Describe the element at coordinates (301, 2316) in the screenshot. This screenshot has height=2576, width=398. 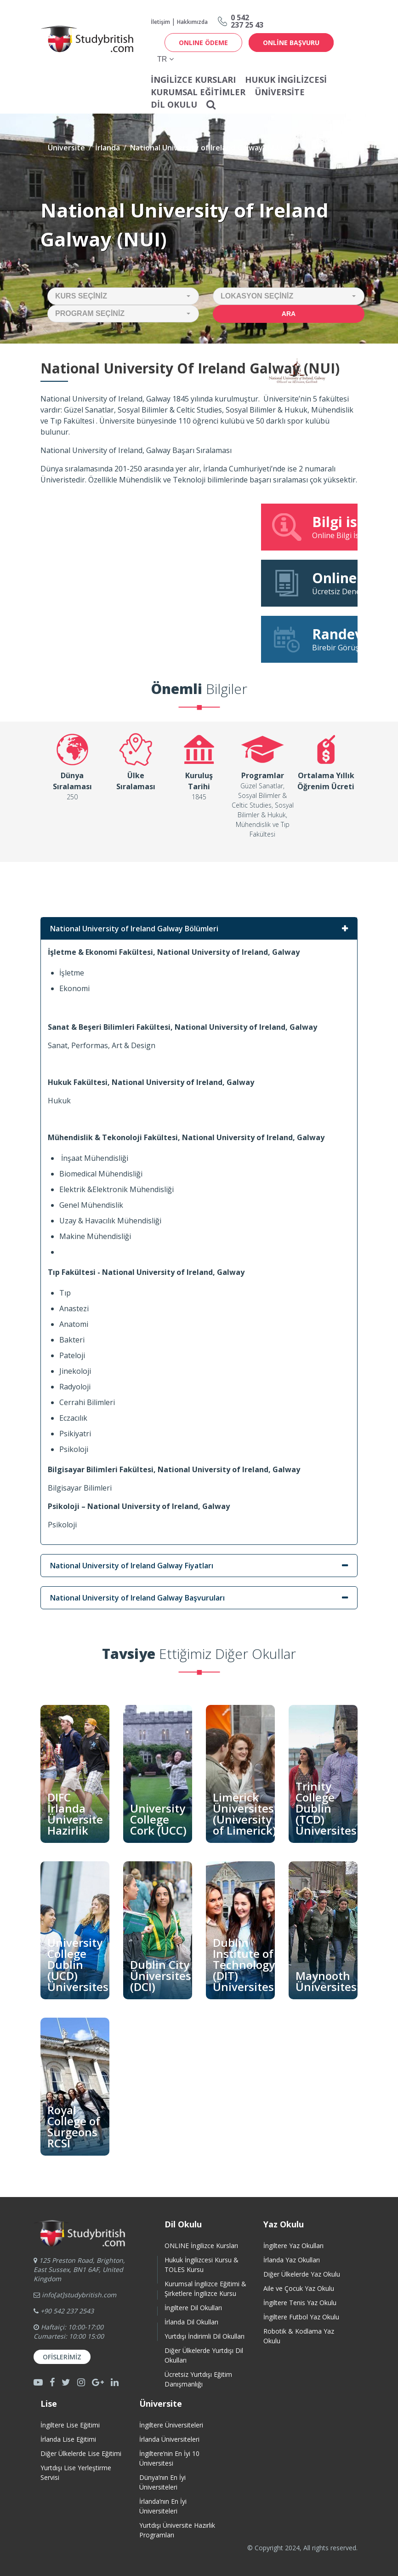
I see `İngiltere Futbol Yaz Okulu` at that location.